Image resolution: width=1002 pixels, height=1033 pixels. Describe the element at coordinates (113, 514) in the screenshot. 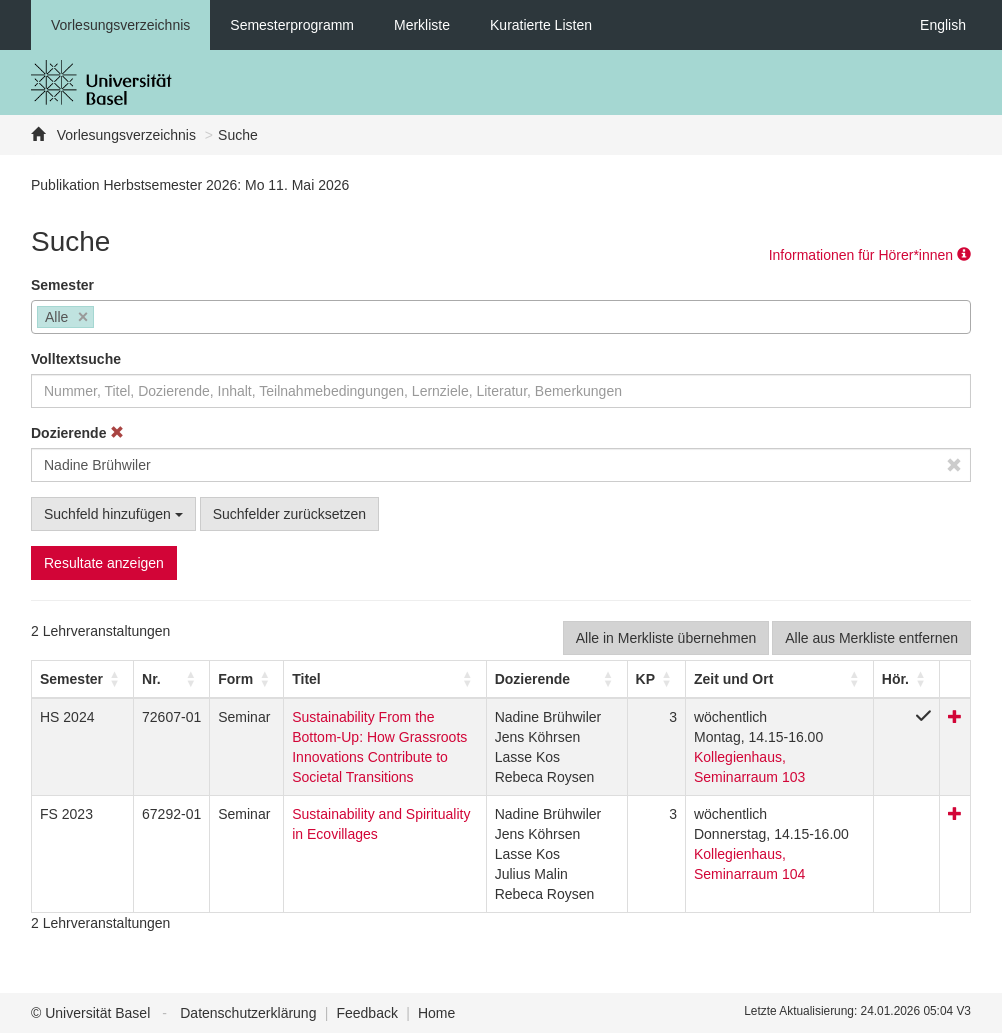

I see `Suchfeld hinzufügen` at that location.